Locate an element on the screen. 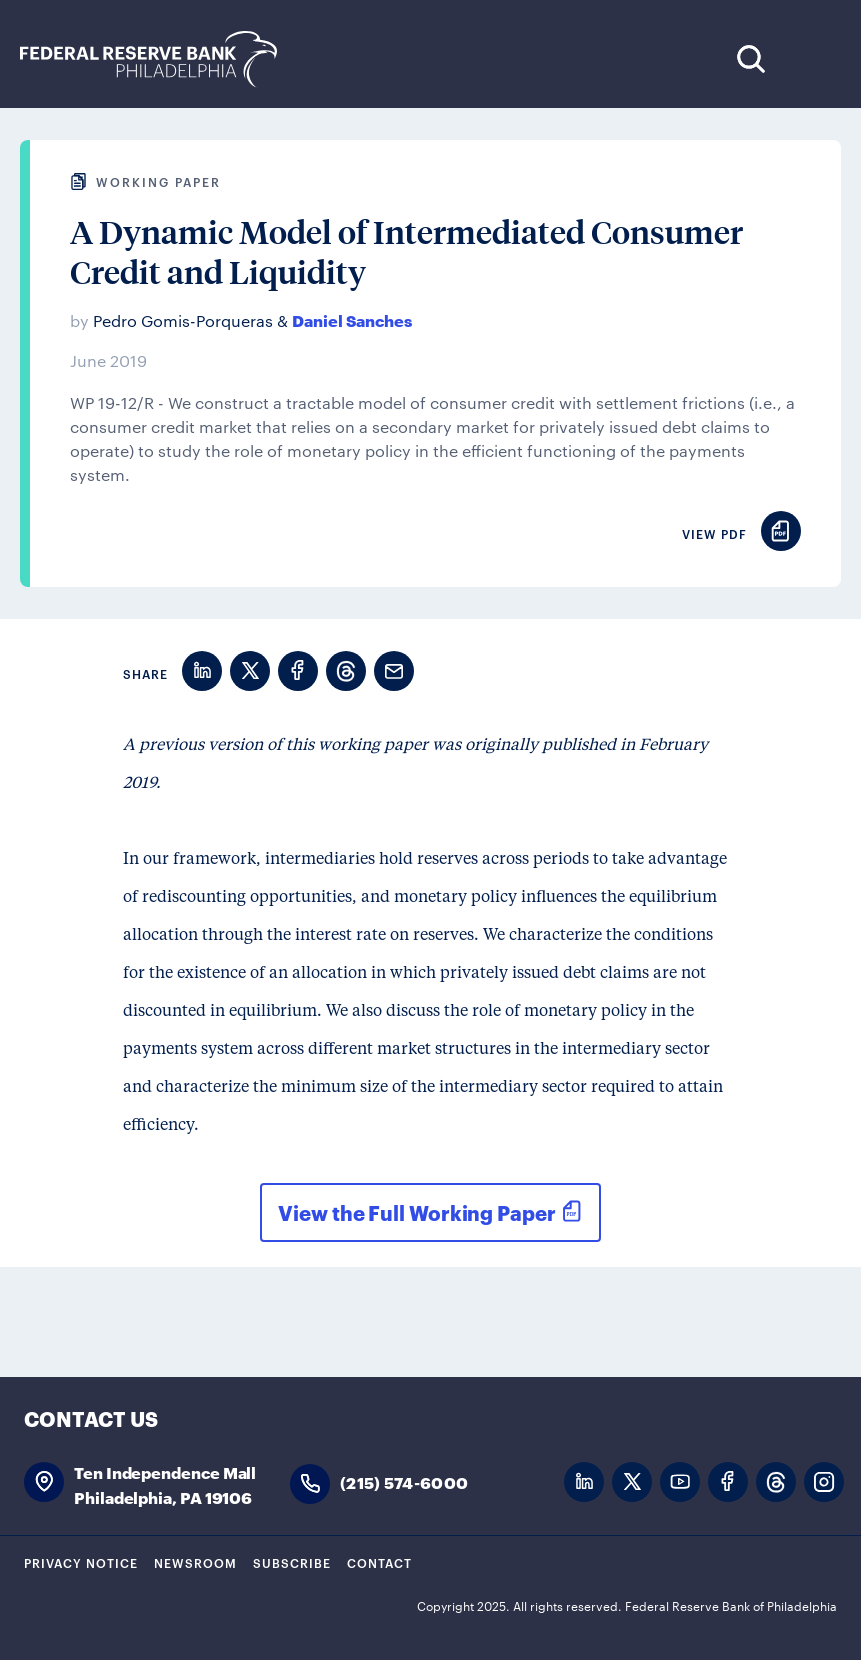  Expand Menu is located at coordinates (811, 58).